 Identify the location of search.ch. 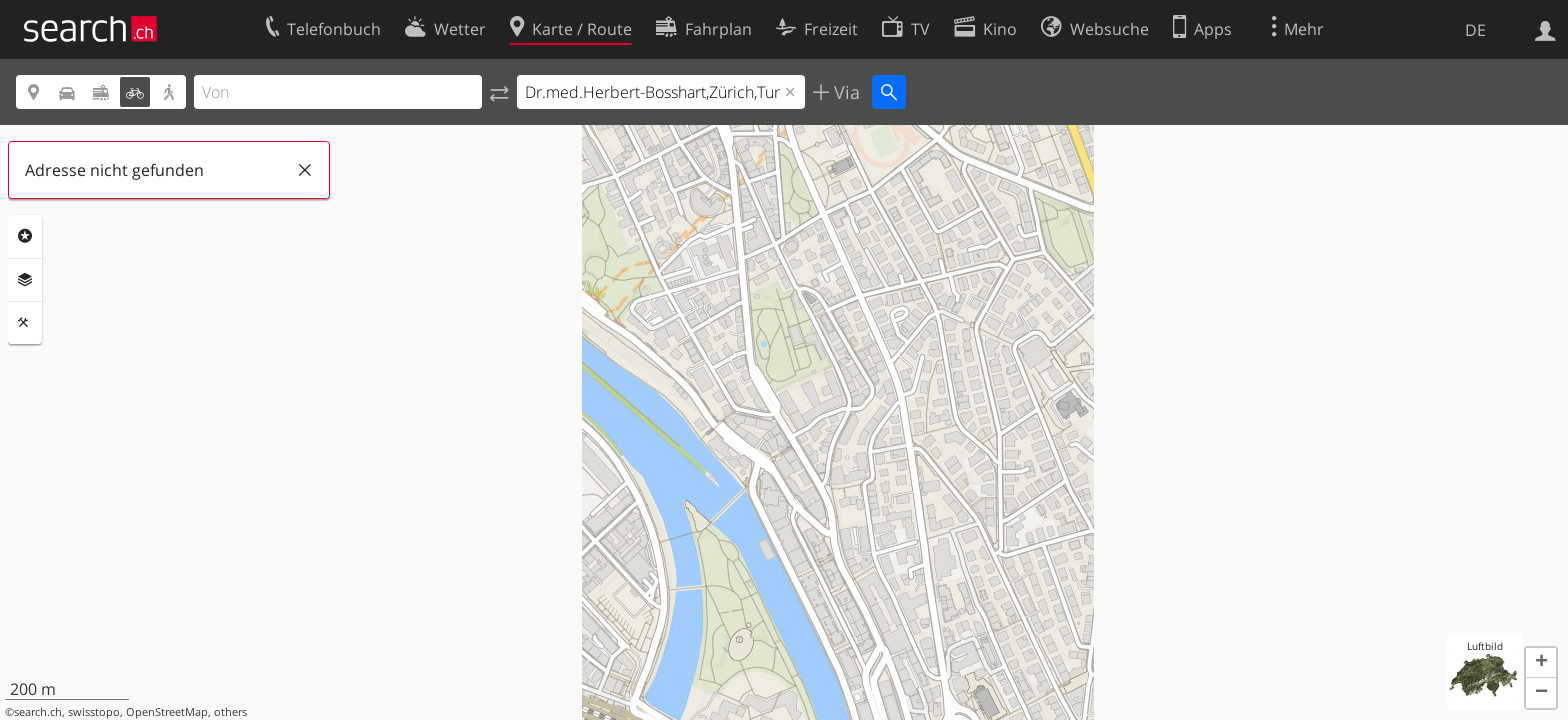
(38, 712).